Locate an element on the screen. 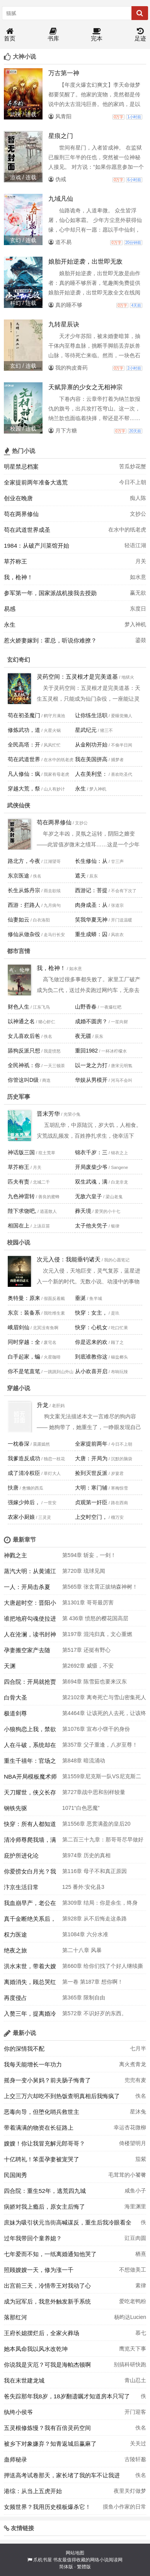  峨眉剑仙 is located at coordinates (18, 1327).